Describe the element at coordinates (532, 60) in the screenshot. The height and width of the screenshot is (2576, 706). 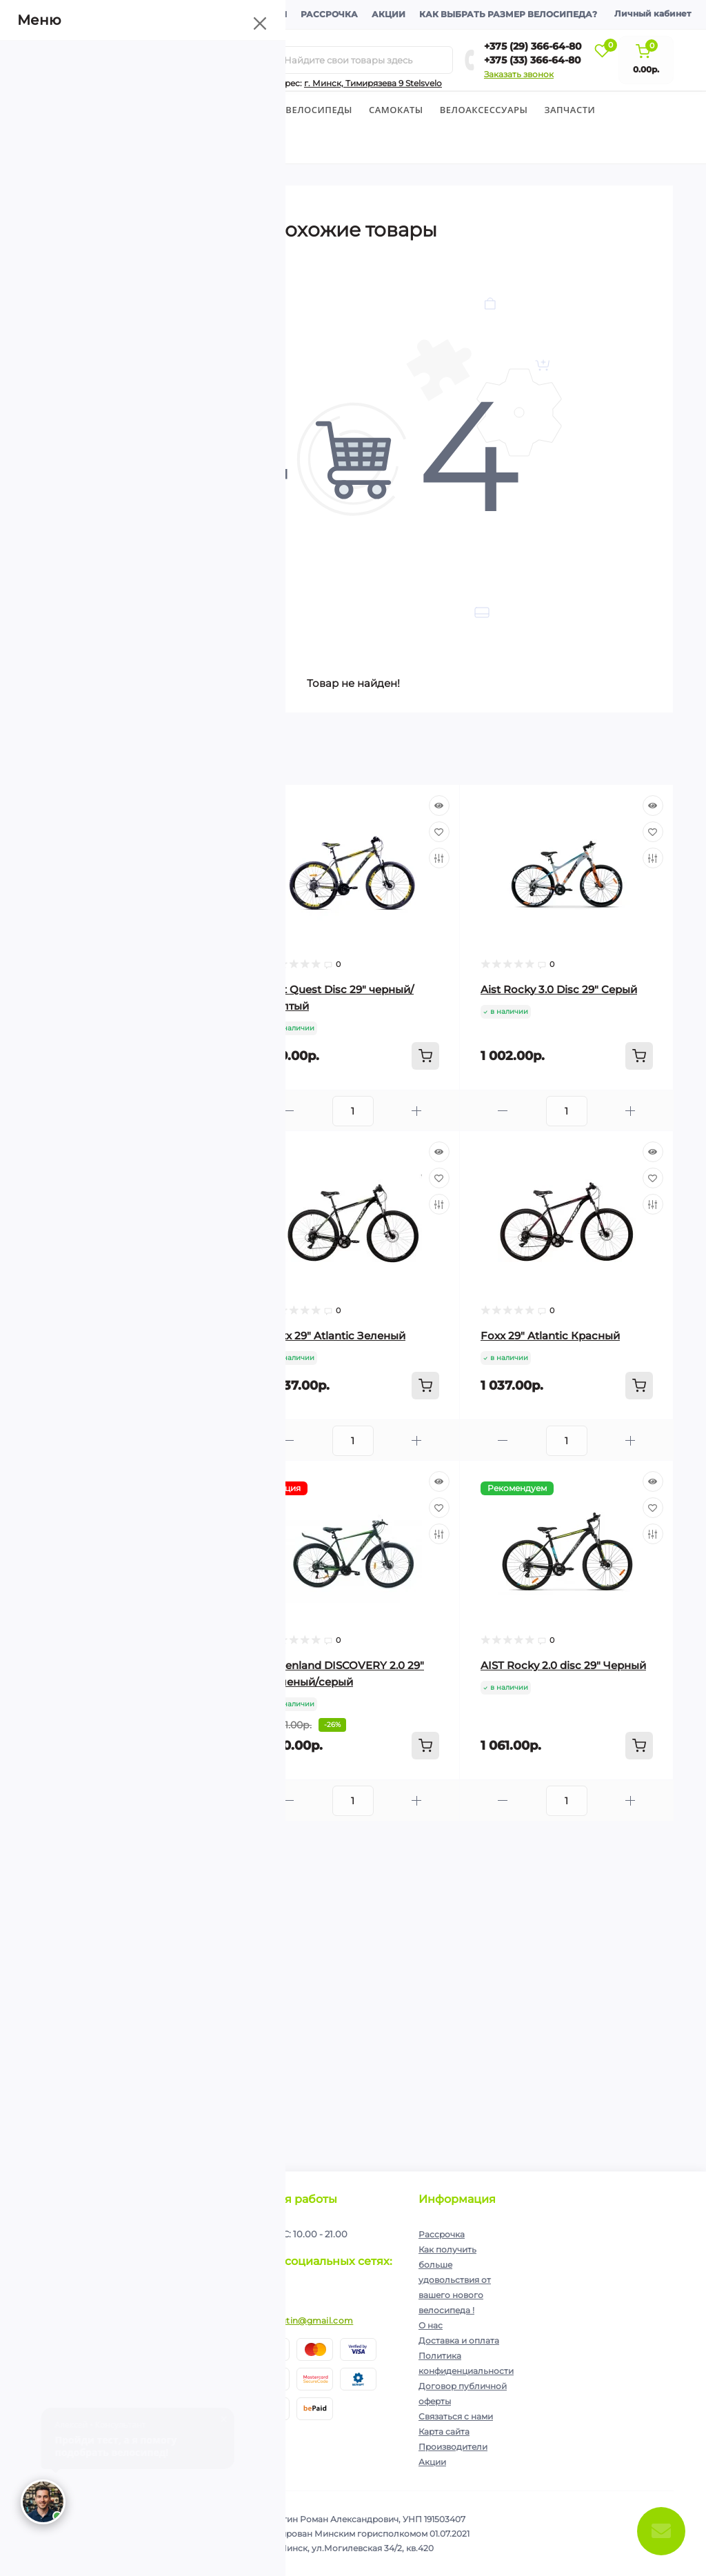
I see `+375 (33) 366-64-80` at that location.